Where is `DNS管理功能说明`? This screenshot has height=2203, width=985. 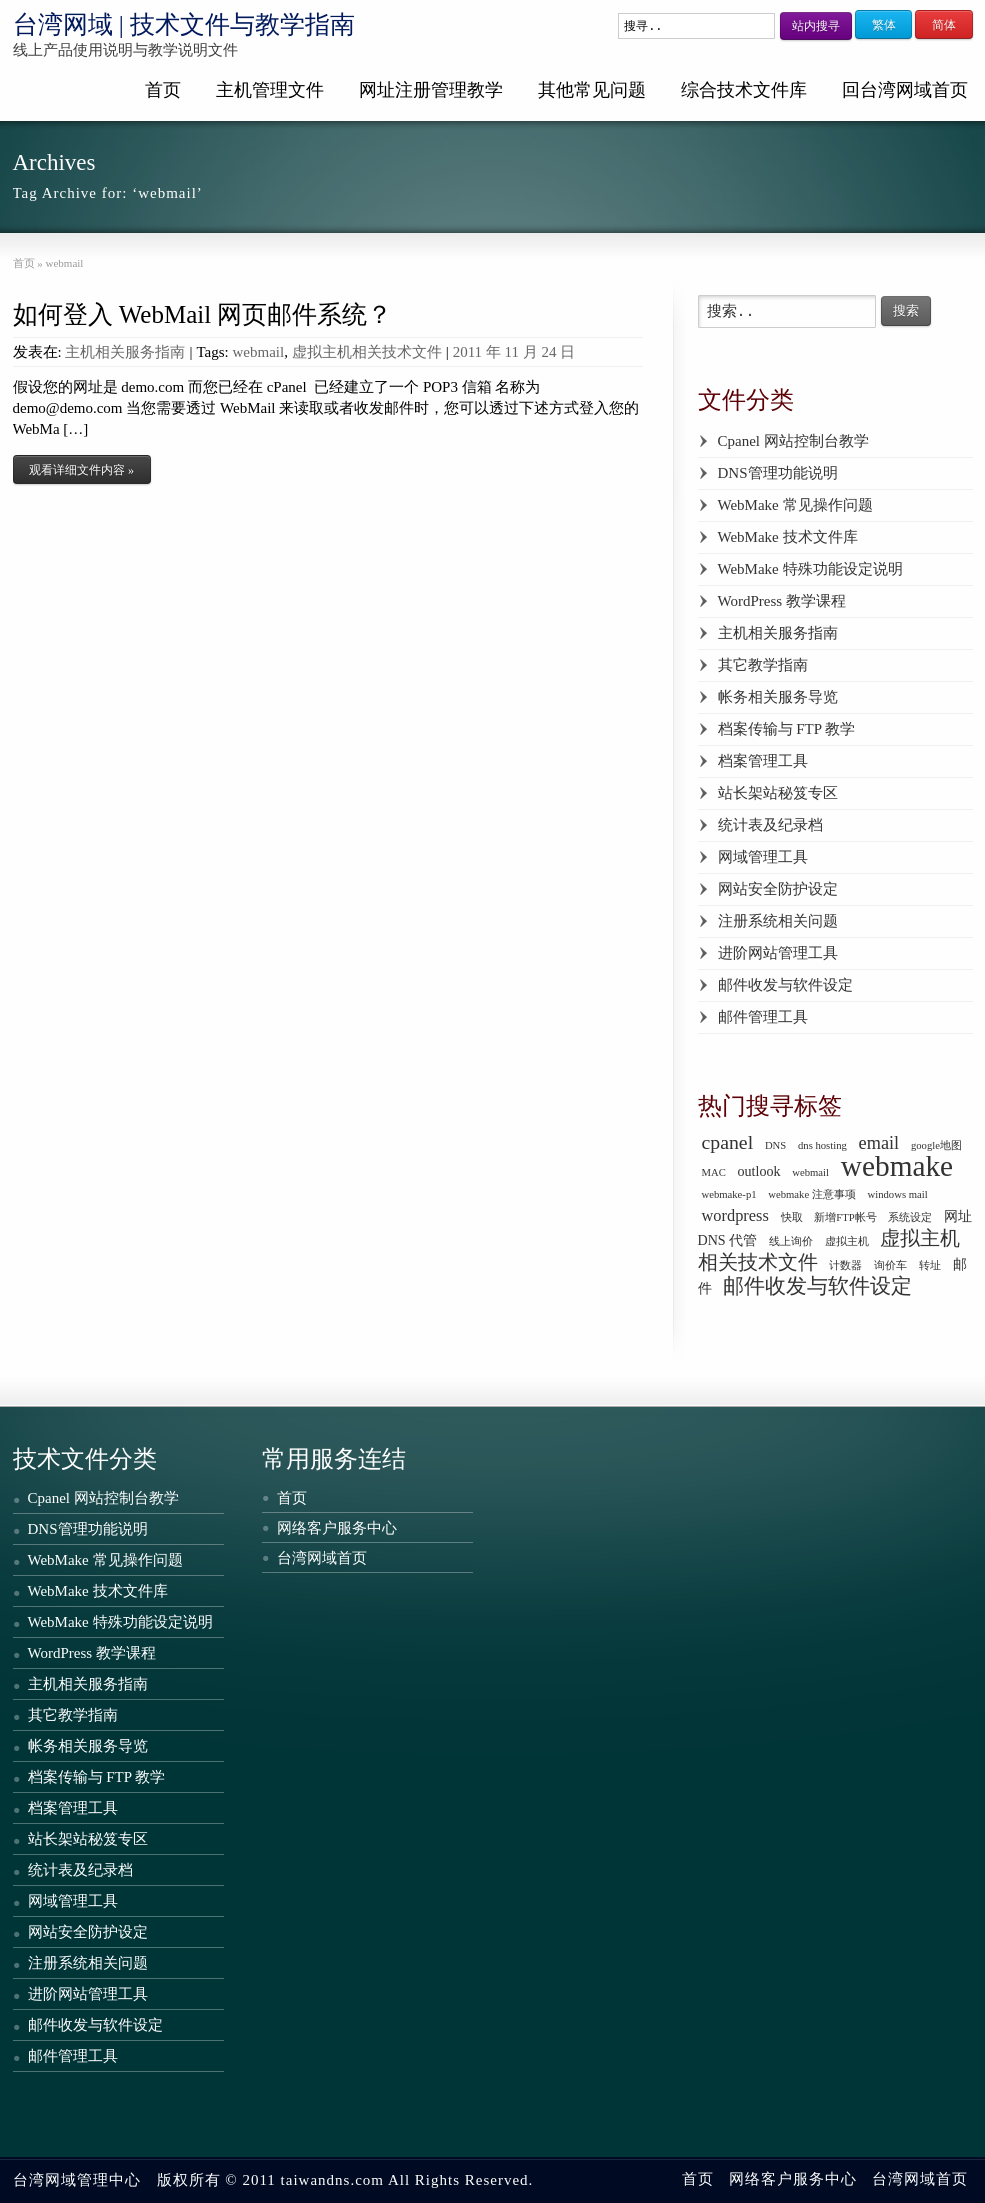
DNS管理功能说明 is located at coordinates (778, 473).